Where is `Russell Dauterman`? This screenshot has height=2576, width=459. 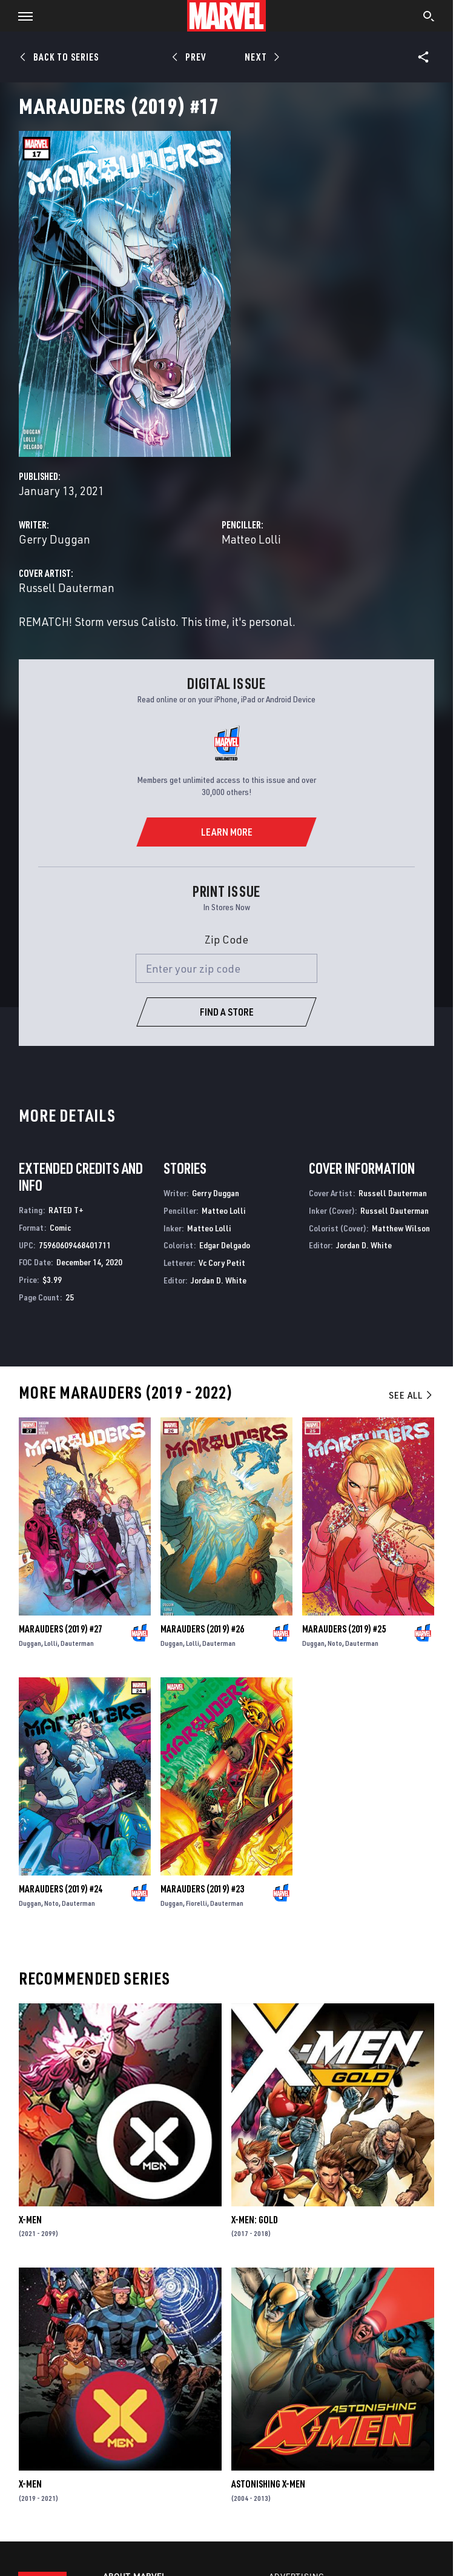 Russell Dauterman is located at coordinates (66, 587).